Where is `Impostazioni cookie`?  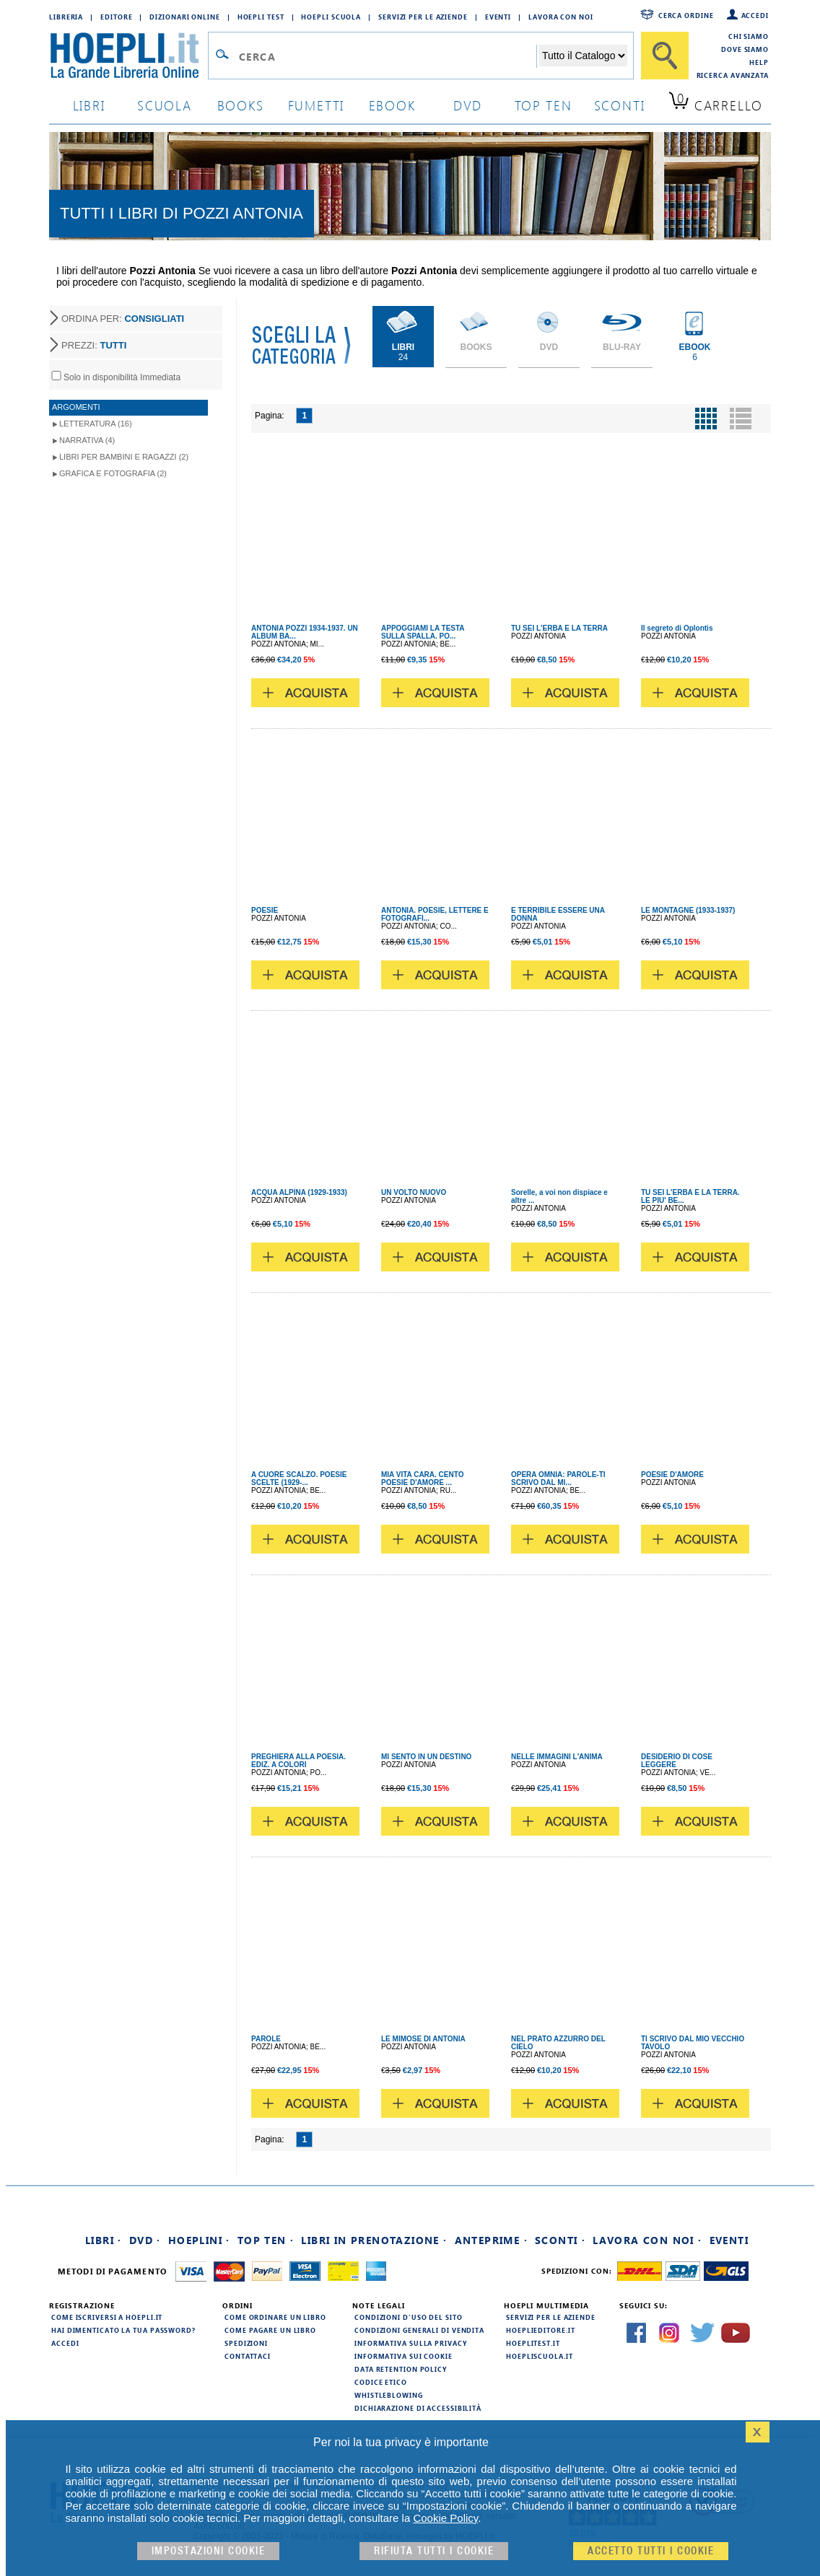 Impostazioni cookie is located at coordinates (209, 2551).